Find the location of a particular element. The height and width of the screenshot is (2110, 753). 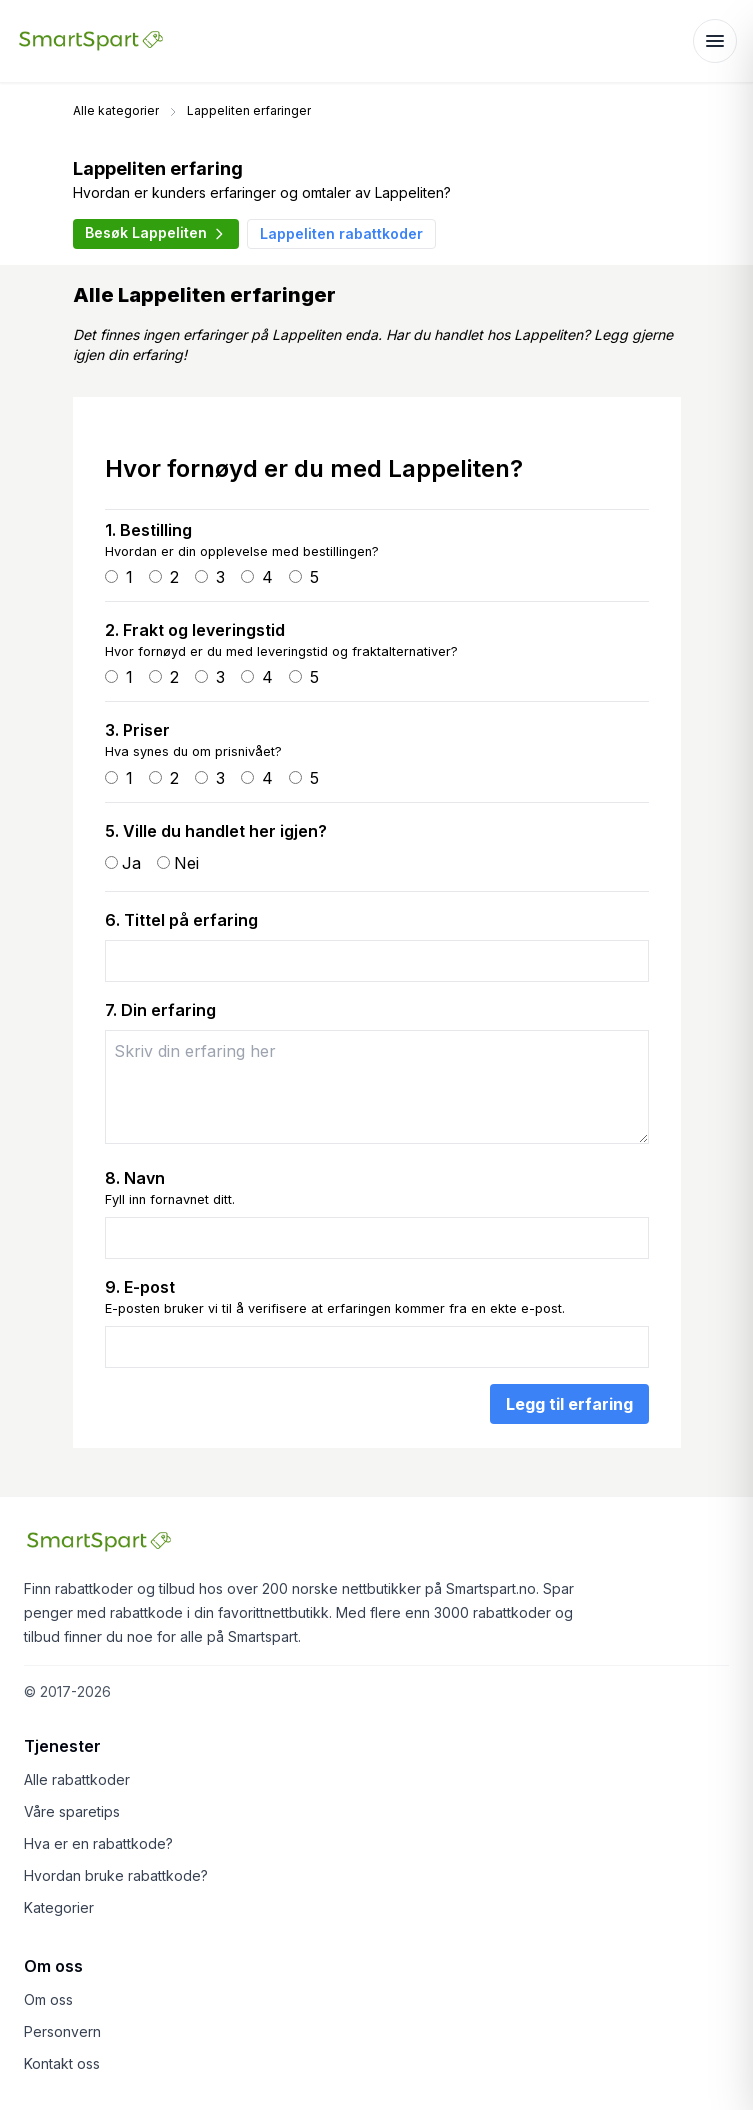

Hvordan bruke rabattkode? is located at coordinates (116, 1875).